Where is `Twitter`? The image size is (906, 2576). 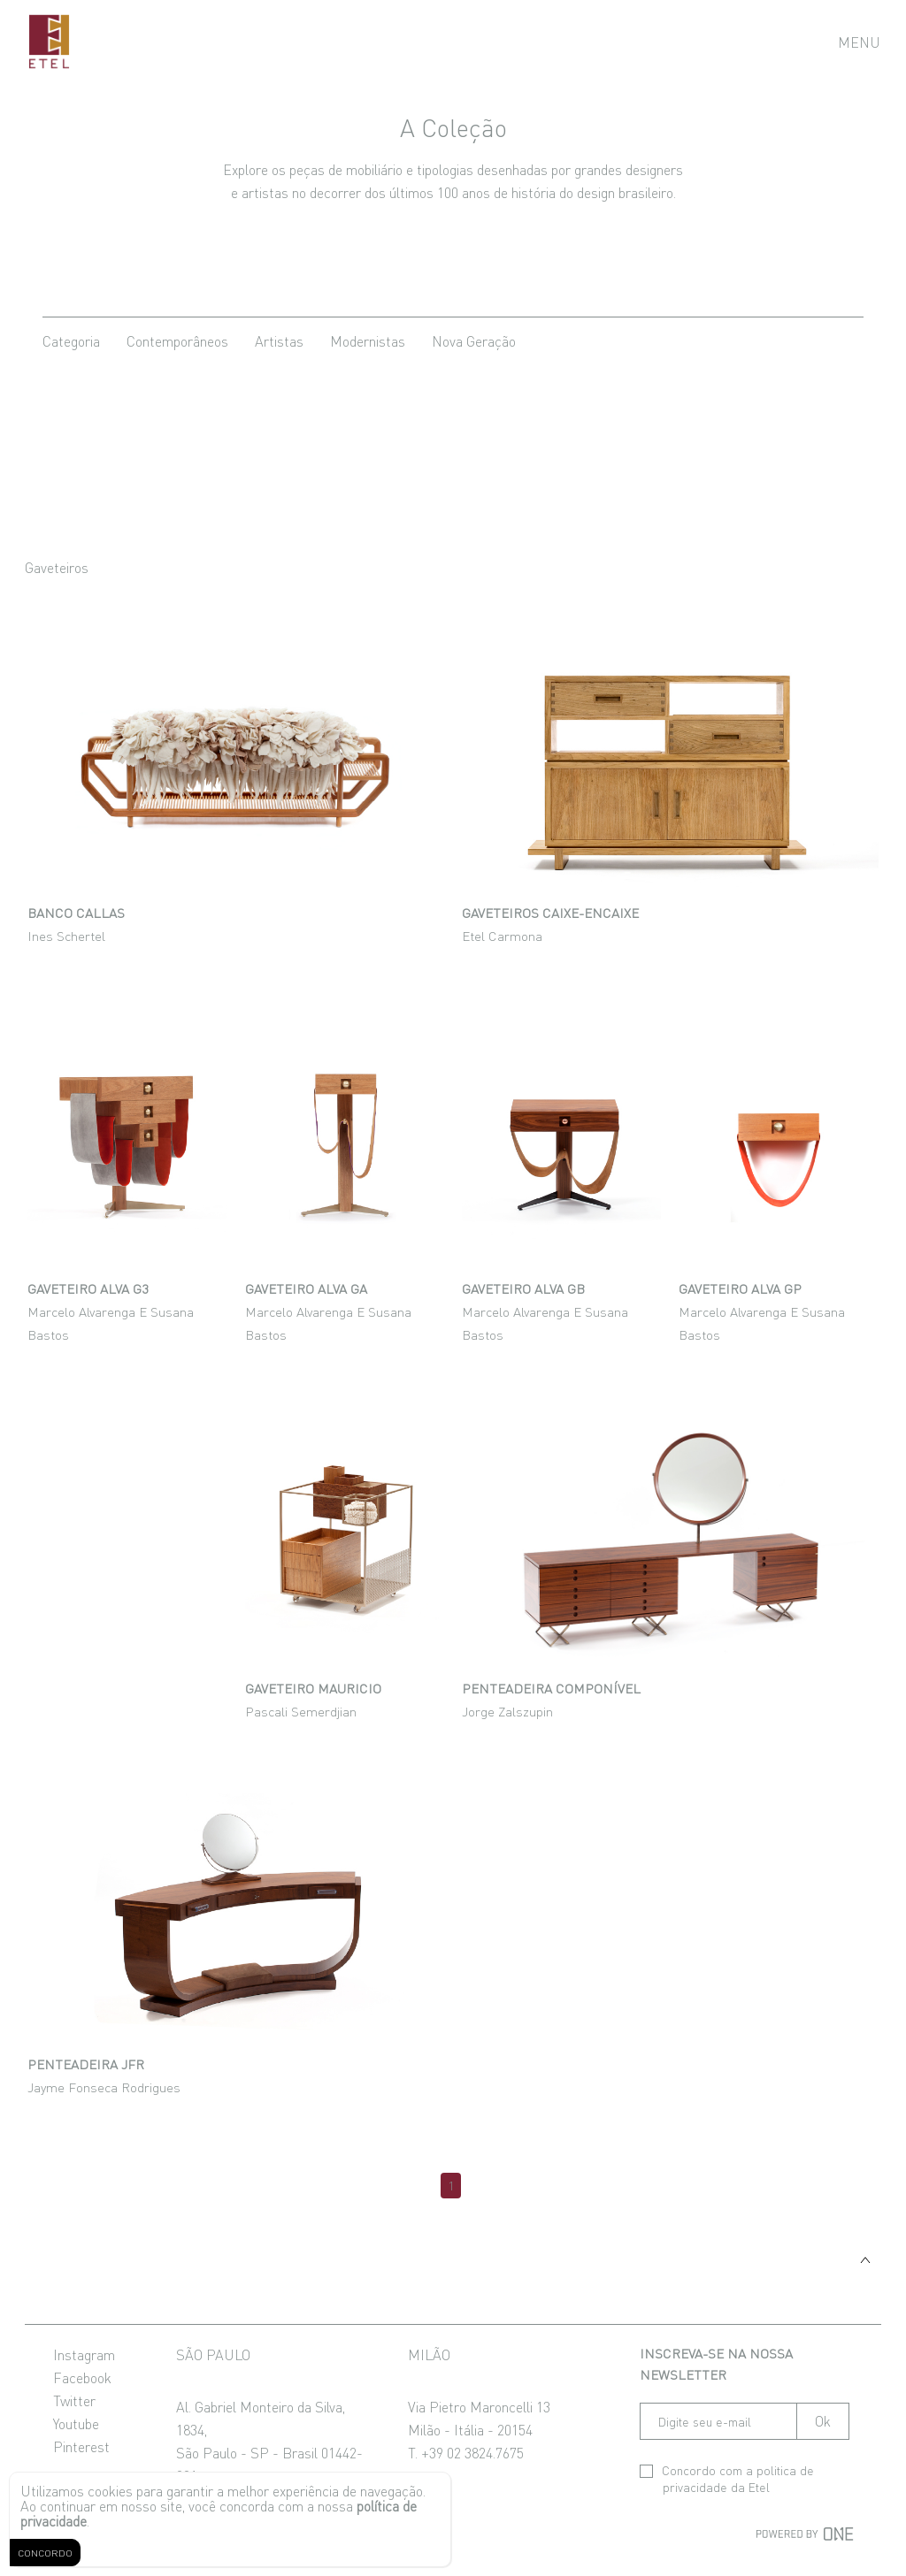
Twitter is located at coordinates (74, 2400).